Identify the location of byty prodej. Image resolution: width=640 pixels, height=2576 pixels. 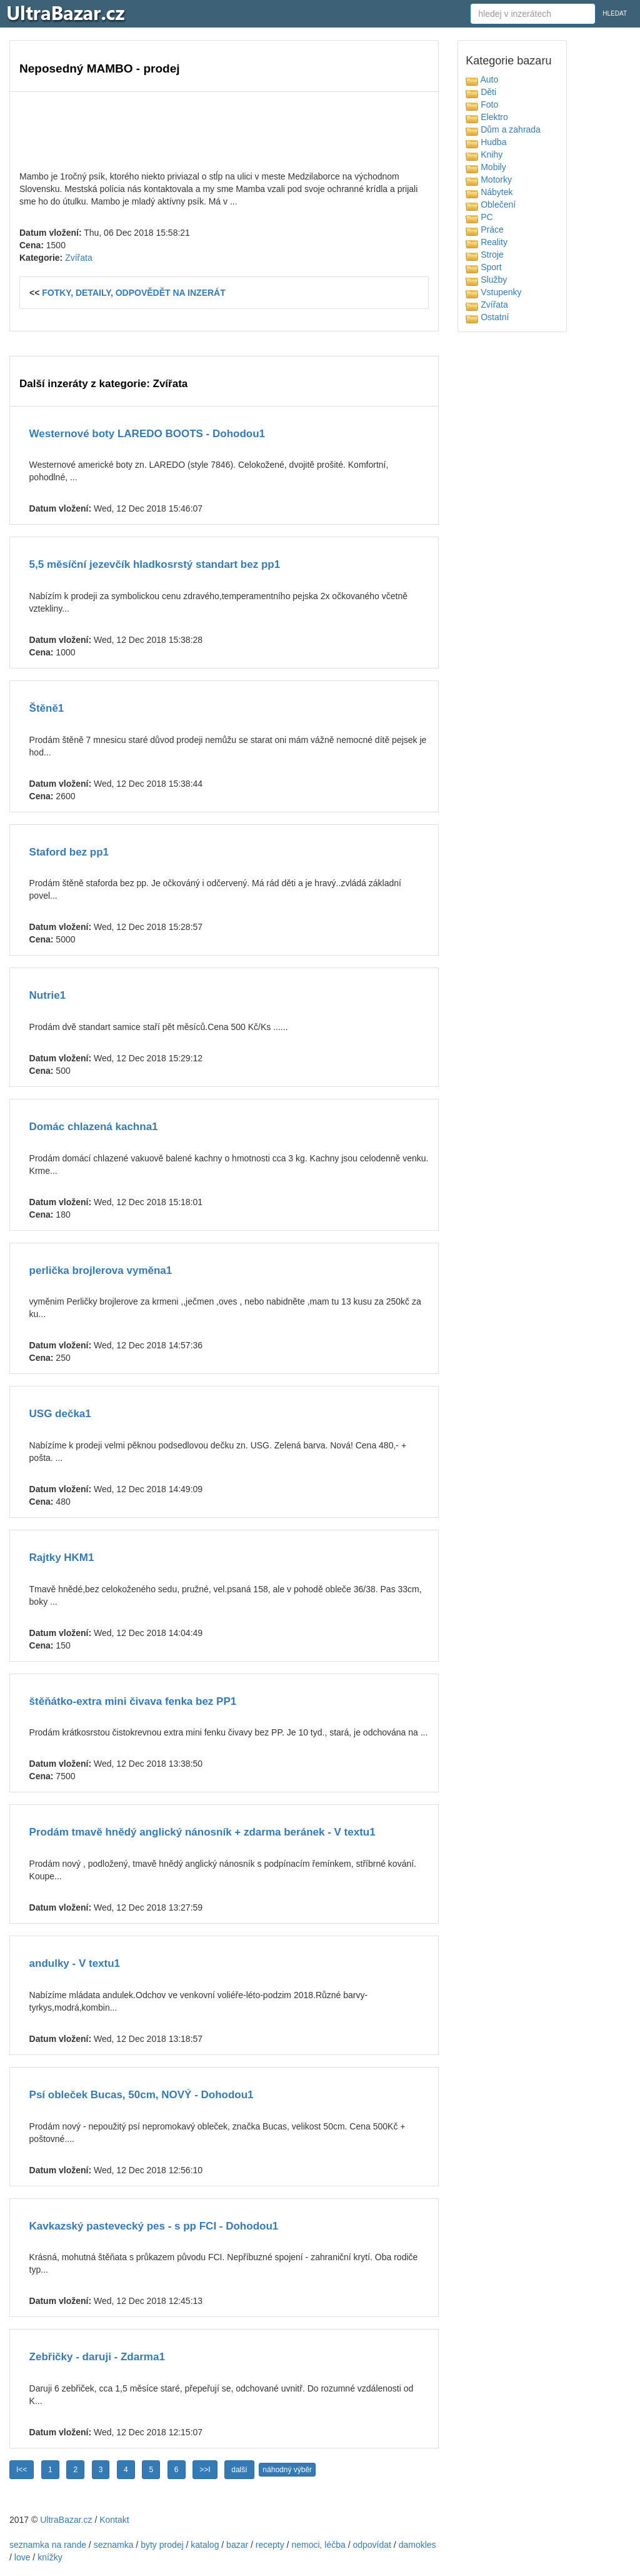
(162, 2545).